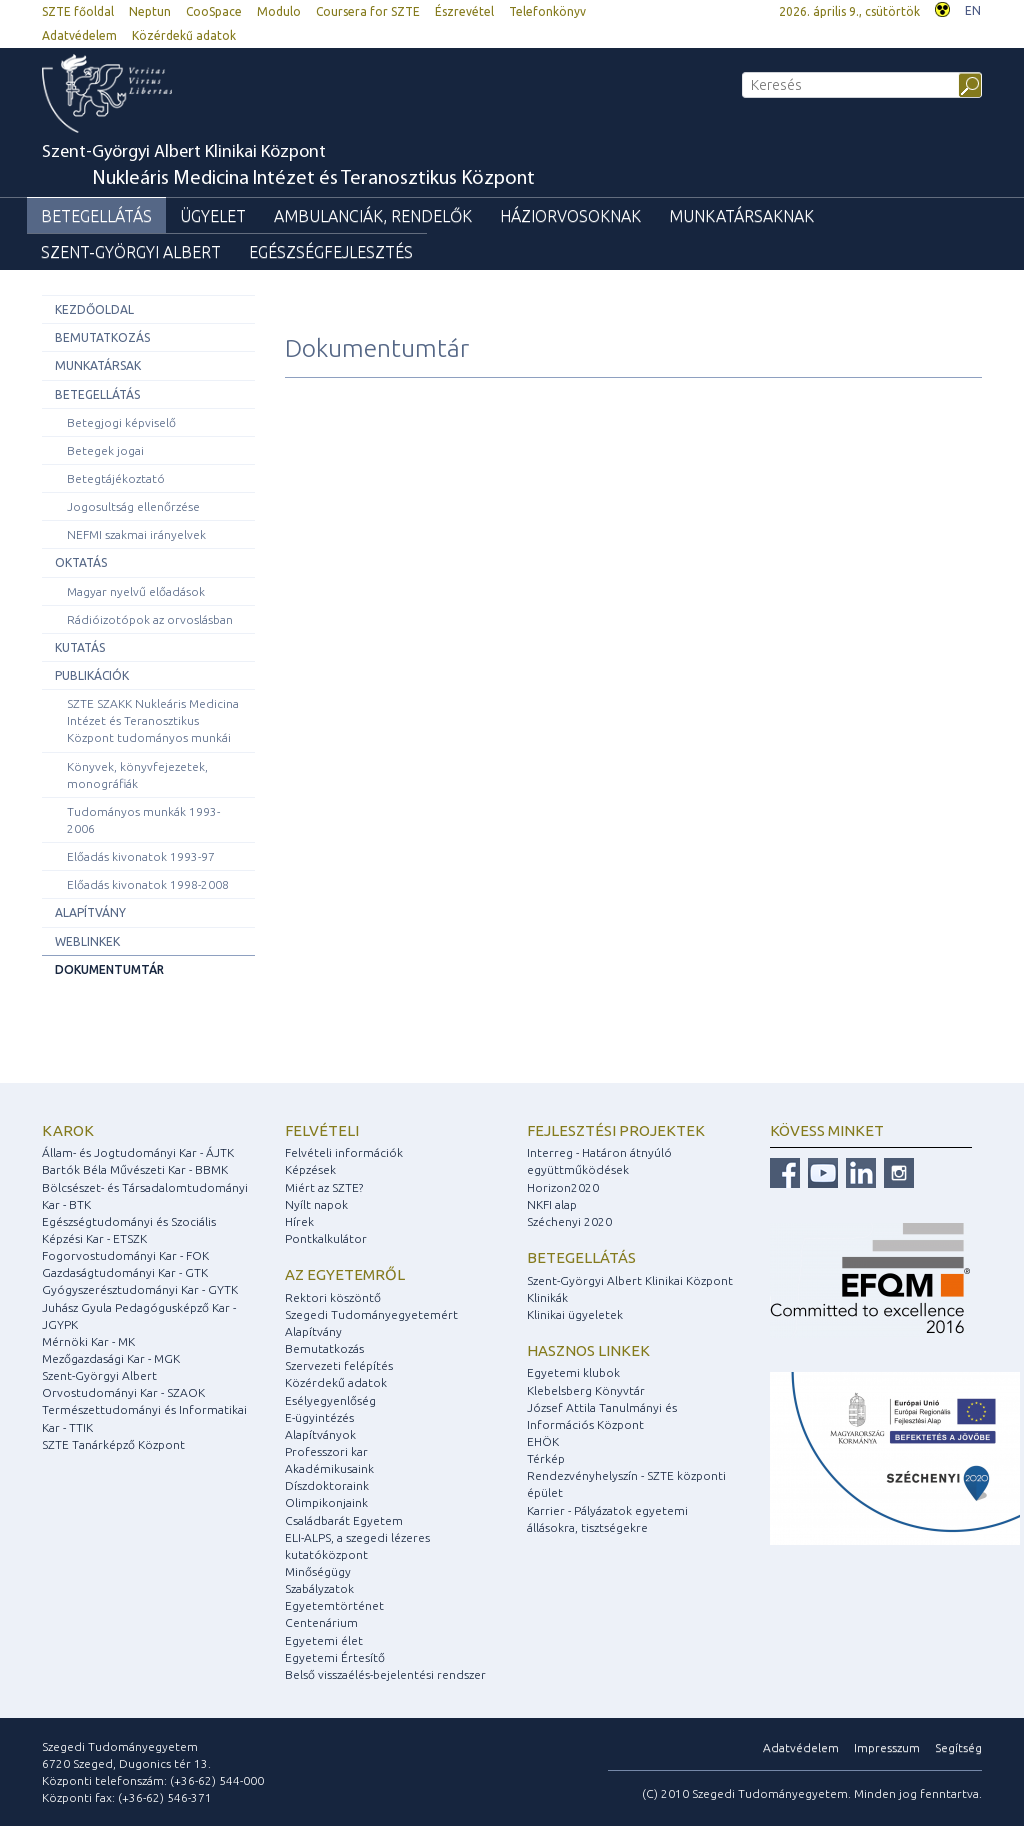 The image size is (1024, 1826). What do you see at coordinates (105, 450) in the screenshot?
I see `Betegek jogai` at bounding box center [105, 450].